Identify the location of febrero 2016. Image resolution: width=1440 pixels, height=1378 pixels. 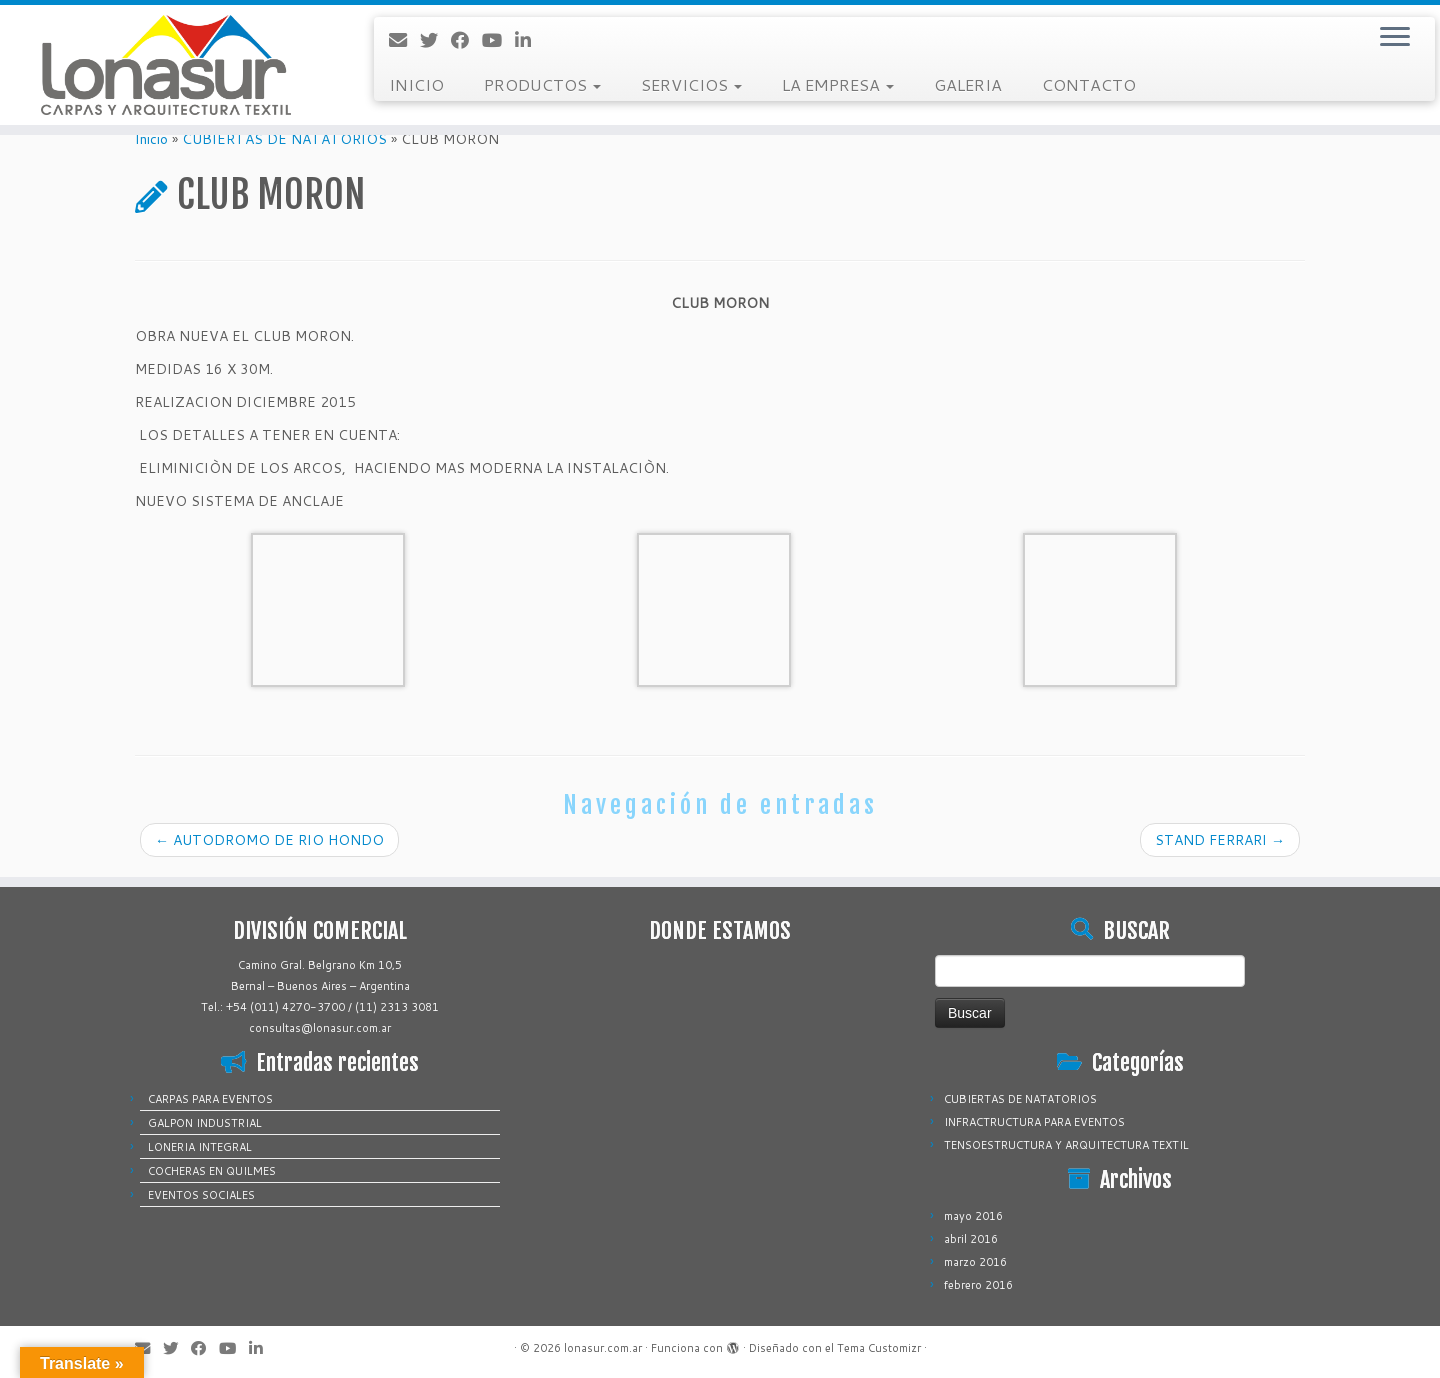
(978, 1285).